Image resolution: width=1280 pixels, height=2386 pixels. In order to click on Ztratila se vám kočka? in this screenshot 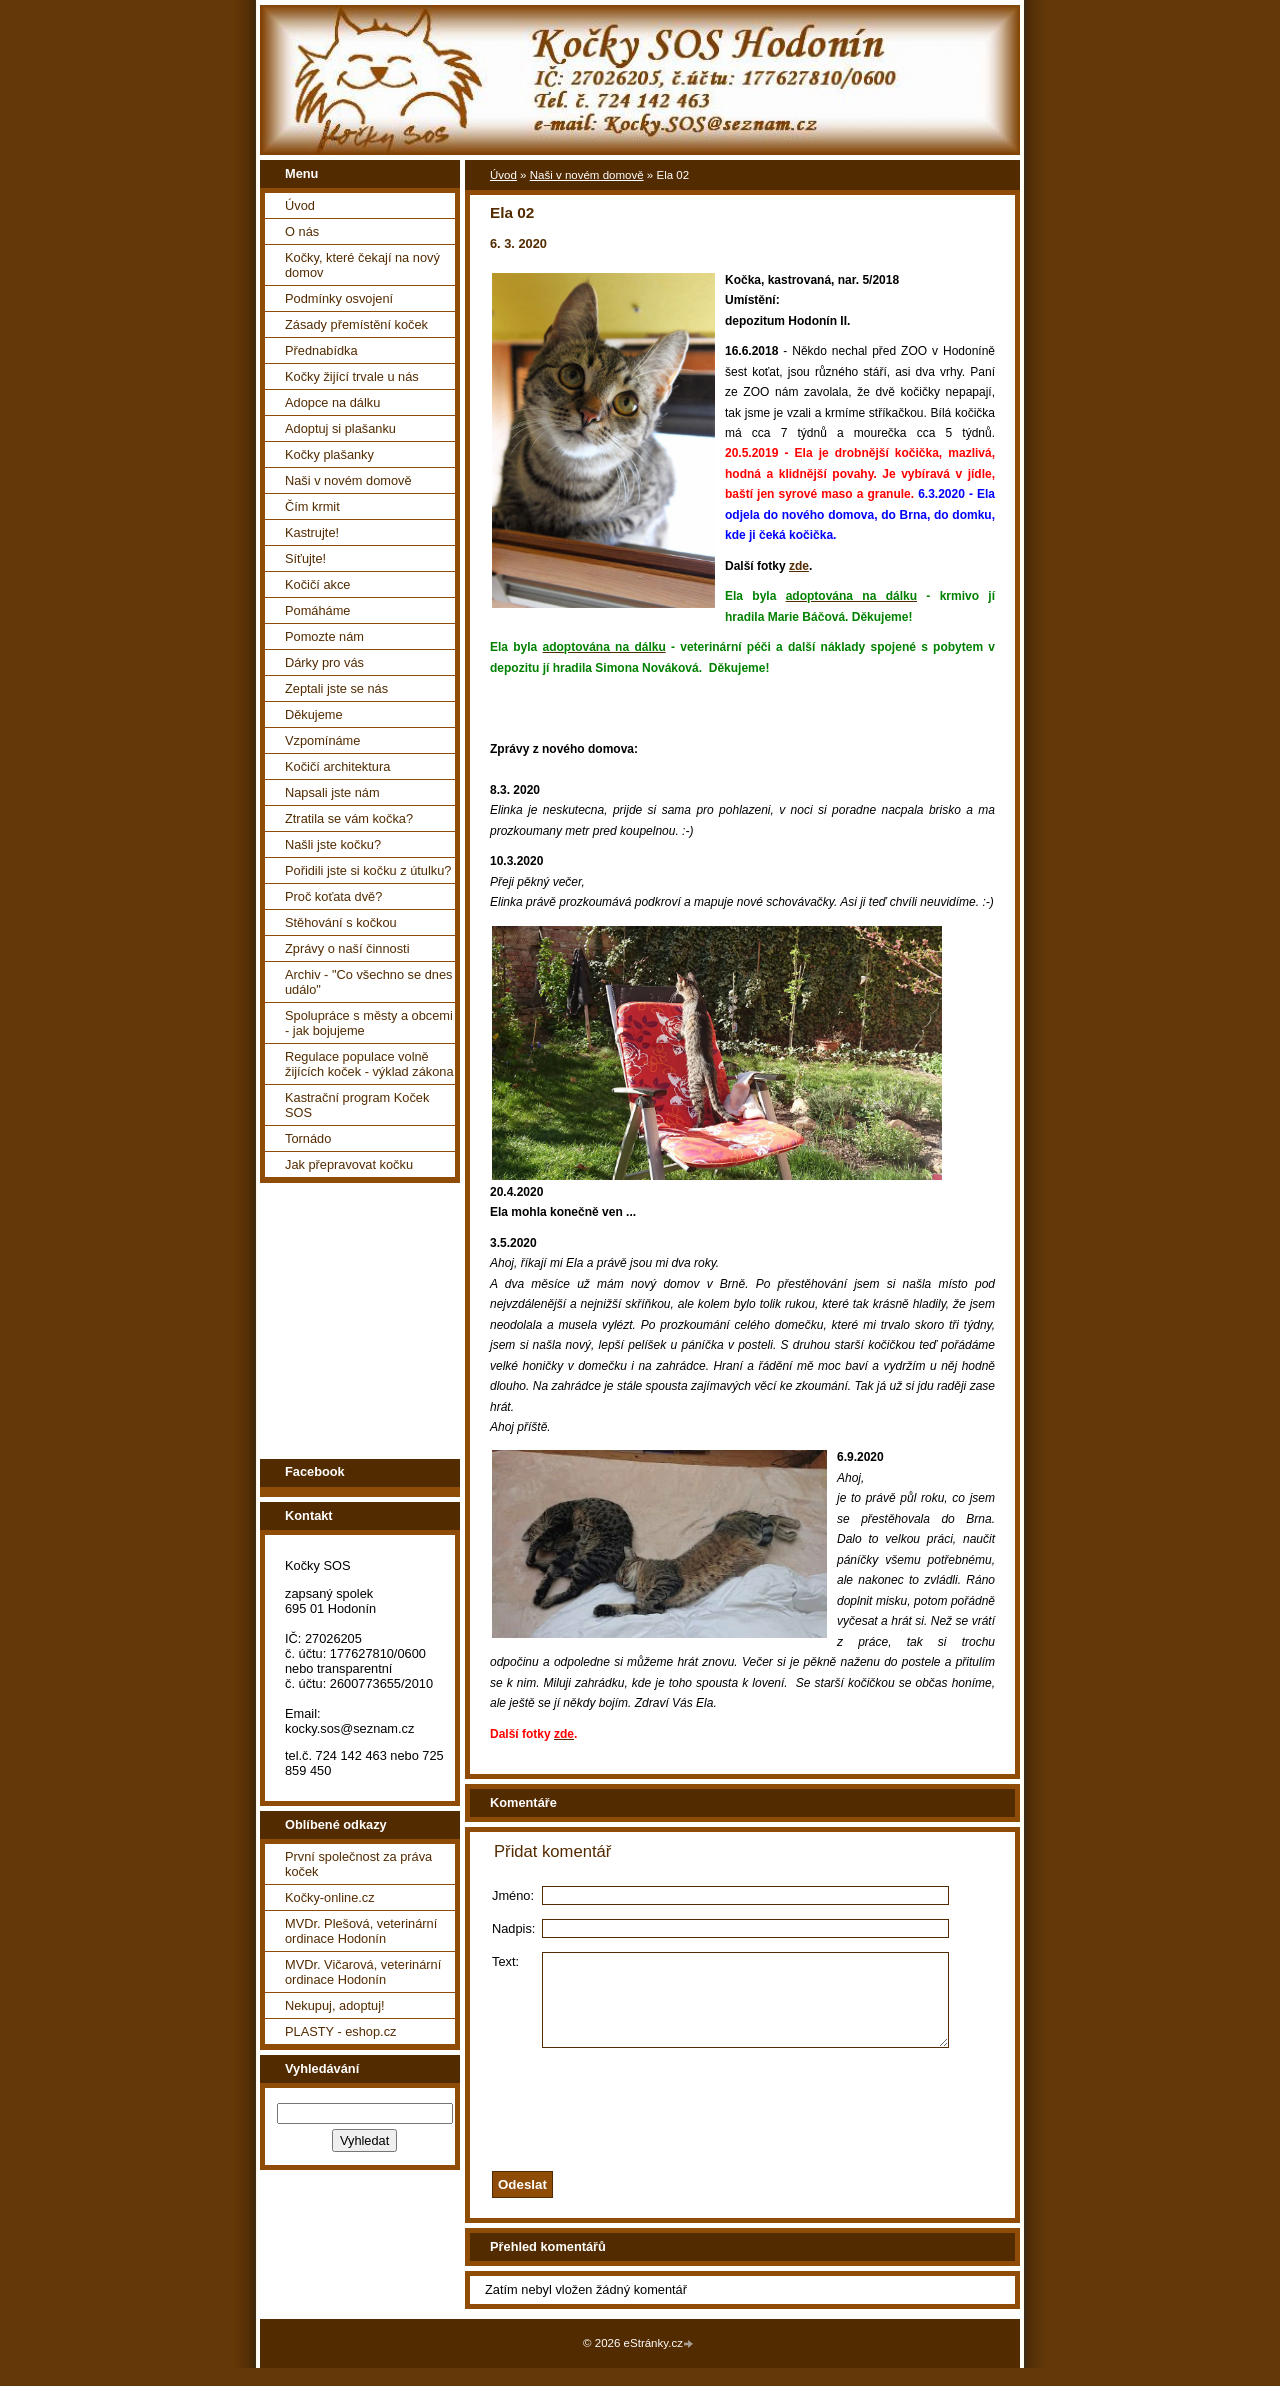, I will do `click(349, 818)`.